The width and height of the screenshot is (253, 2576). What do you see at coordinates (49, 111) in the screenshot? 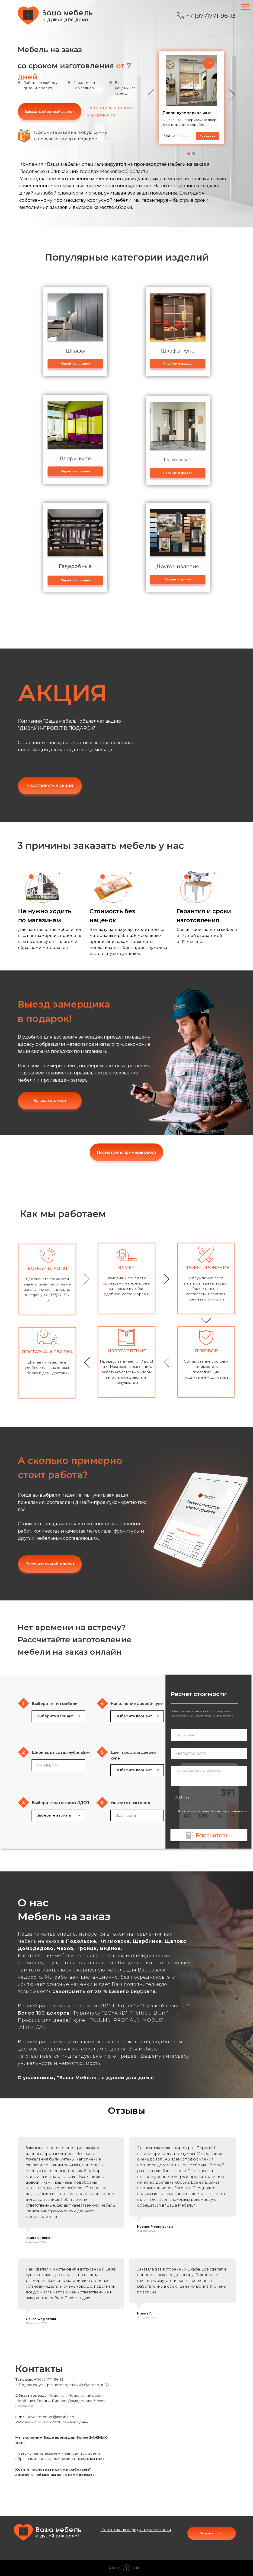
I see `[button]` at bounding box center [49, 111].